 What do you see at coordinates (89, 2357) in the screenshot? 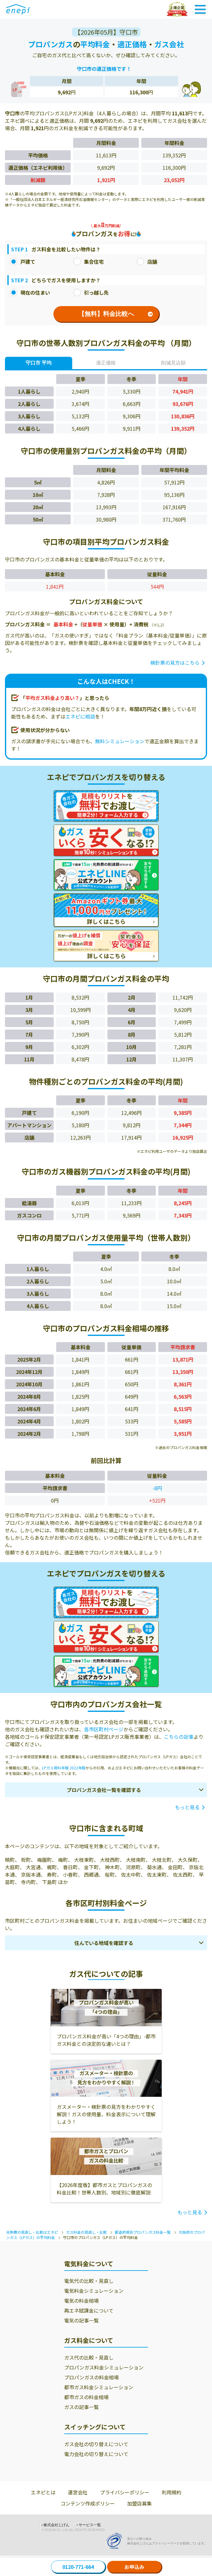
I see `ガス代の比較・見直し` at bounding box center [89, 2357].